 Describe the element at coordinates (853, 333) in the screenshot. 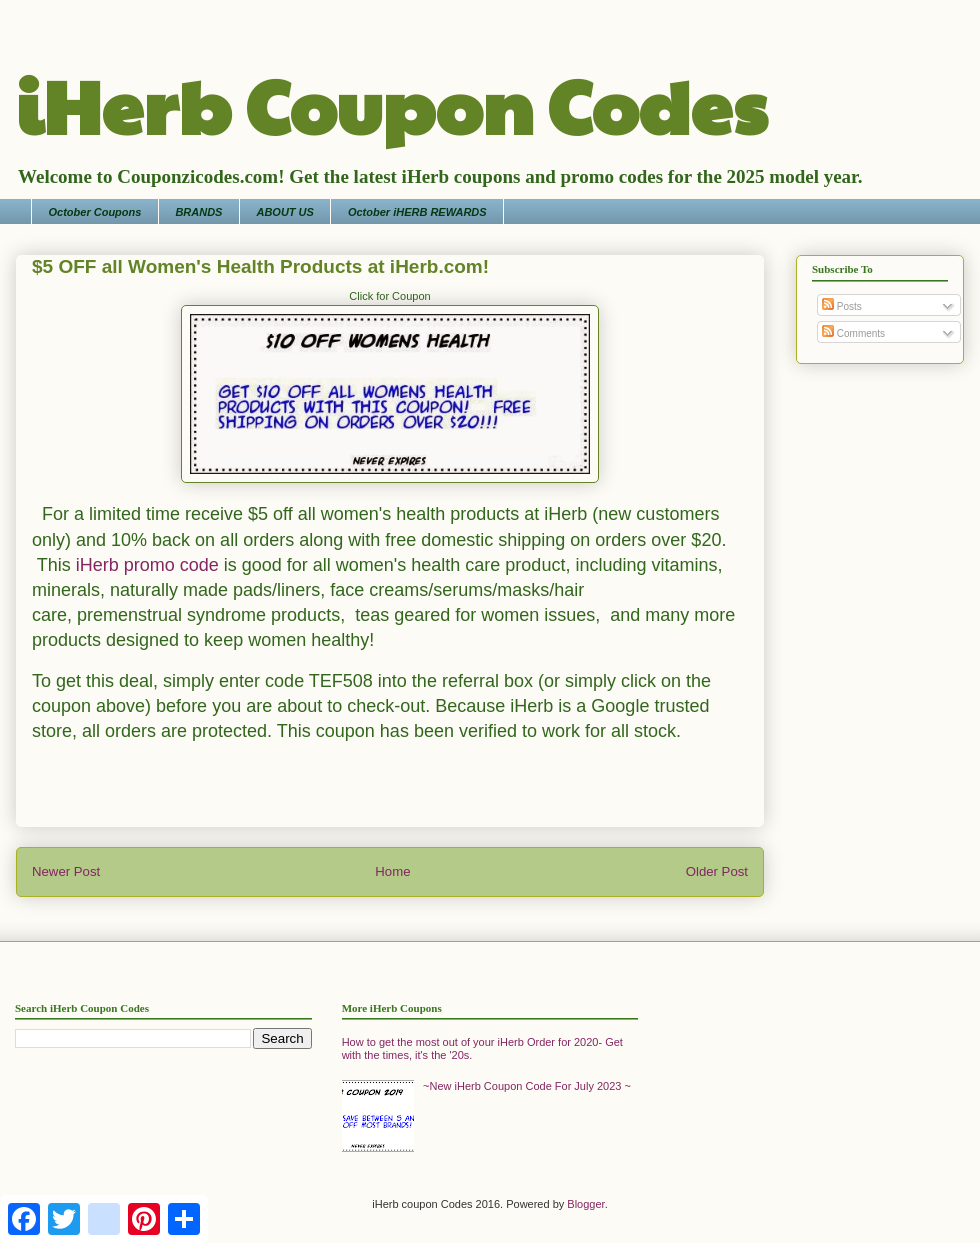

I see `Comments` at that location.